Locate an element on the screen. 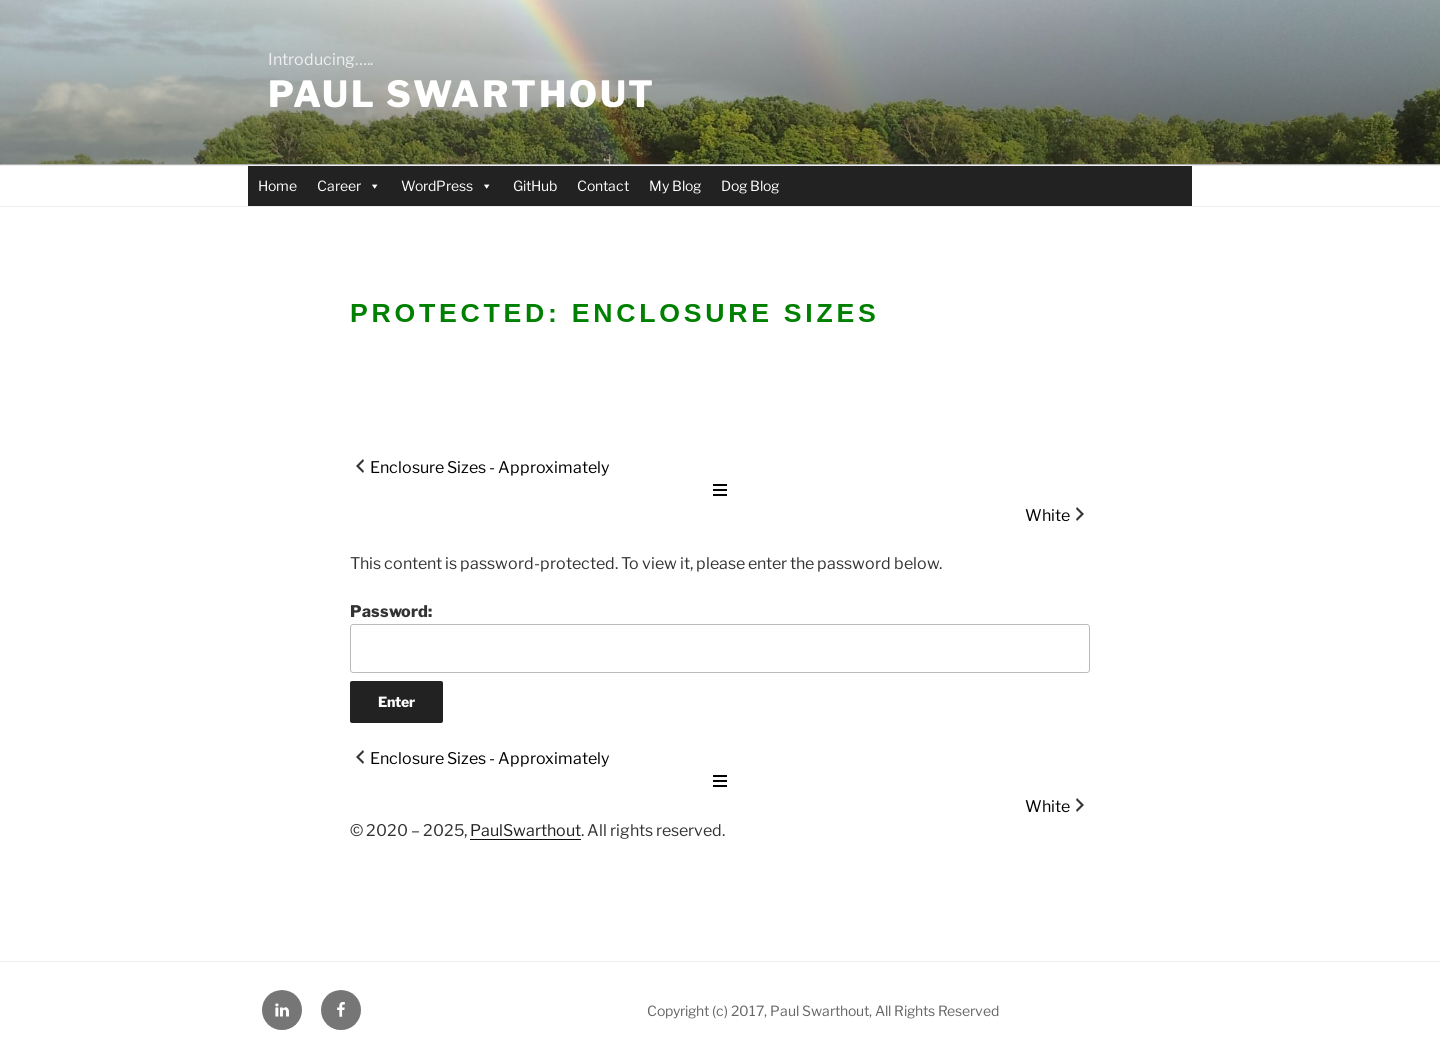 This screenshot has width=1440, height=1059. Password: is located at coordinates (720, 637).